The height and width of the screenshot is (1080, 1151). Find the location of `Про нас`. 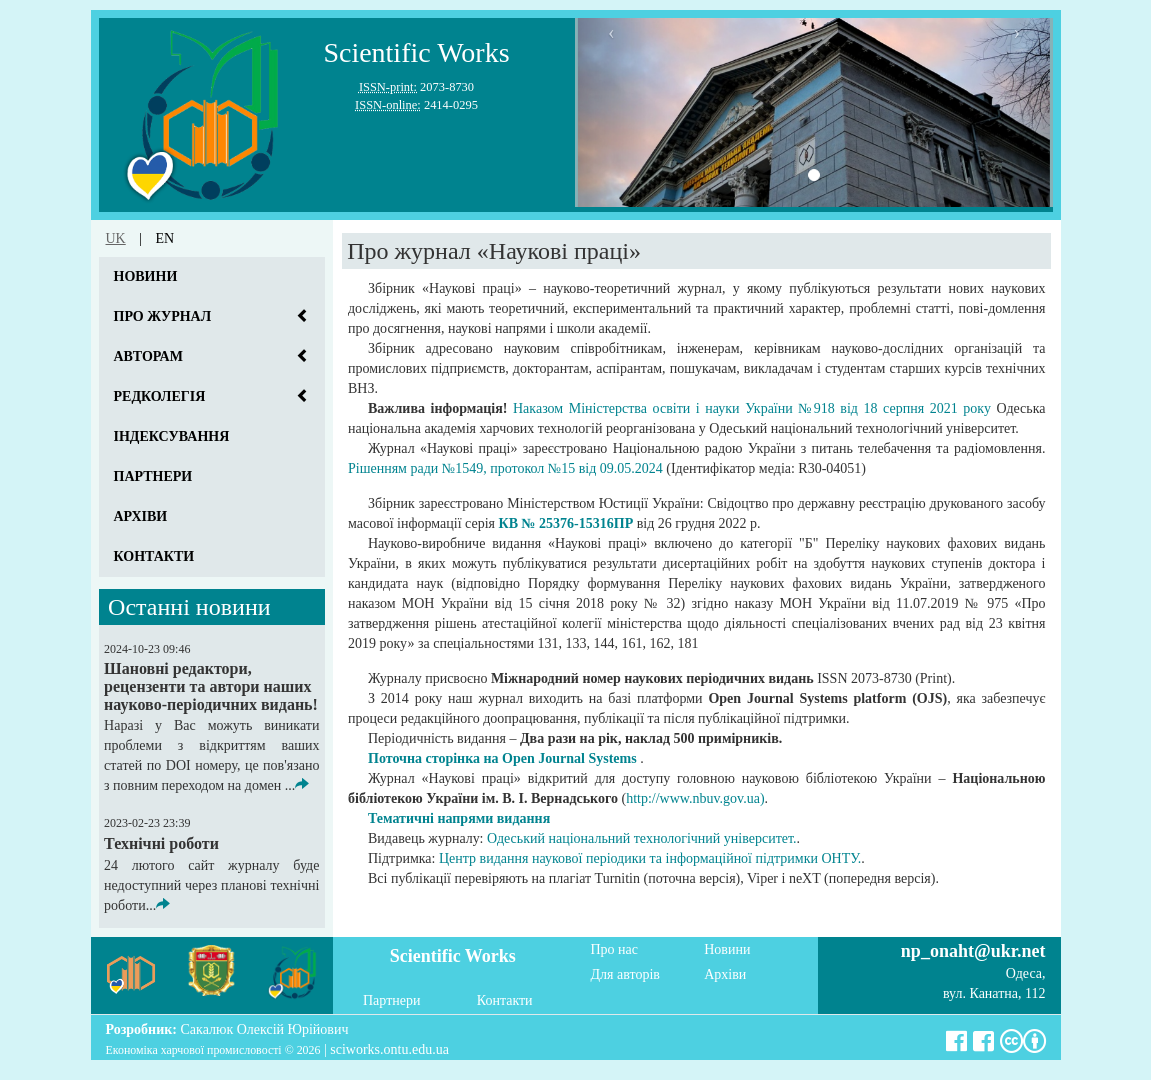

Про нас is located at coordinates (615, 949).